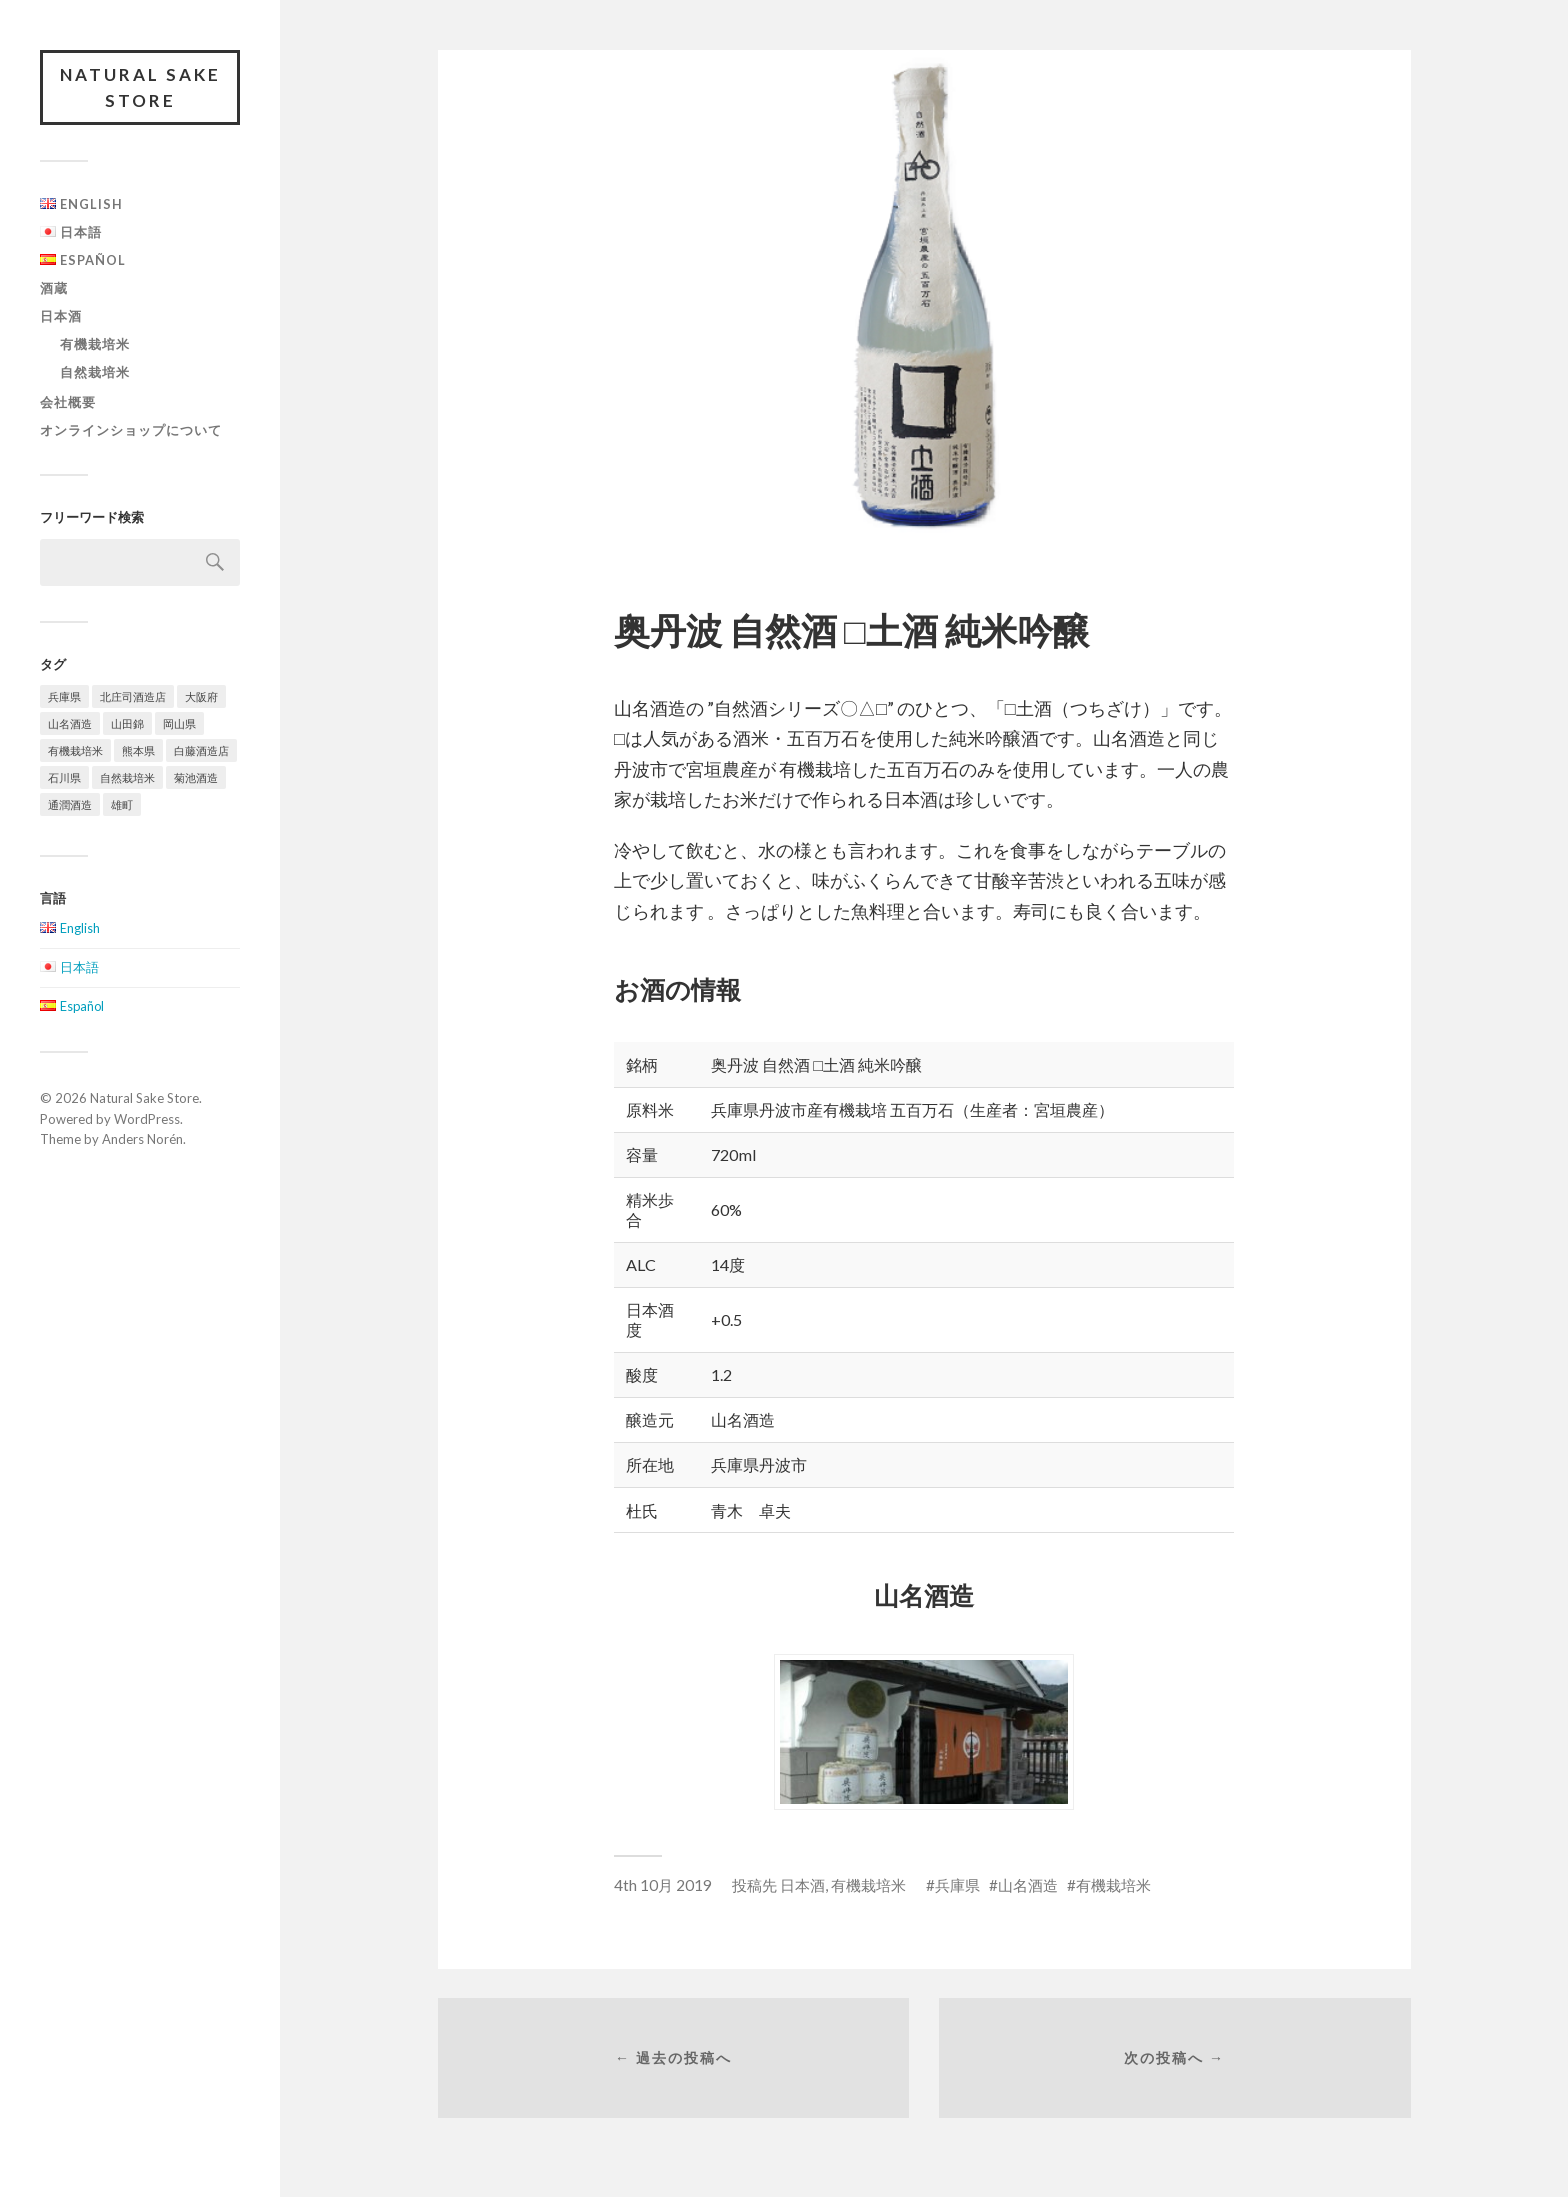 The height and width of the screenshot is (2197, 1568). Describe the element at coordinates (75, 750) in the screenshot. I see `有機栽培米 [有機栽培米 (5個の項目)]` at that location.